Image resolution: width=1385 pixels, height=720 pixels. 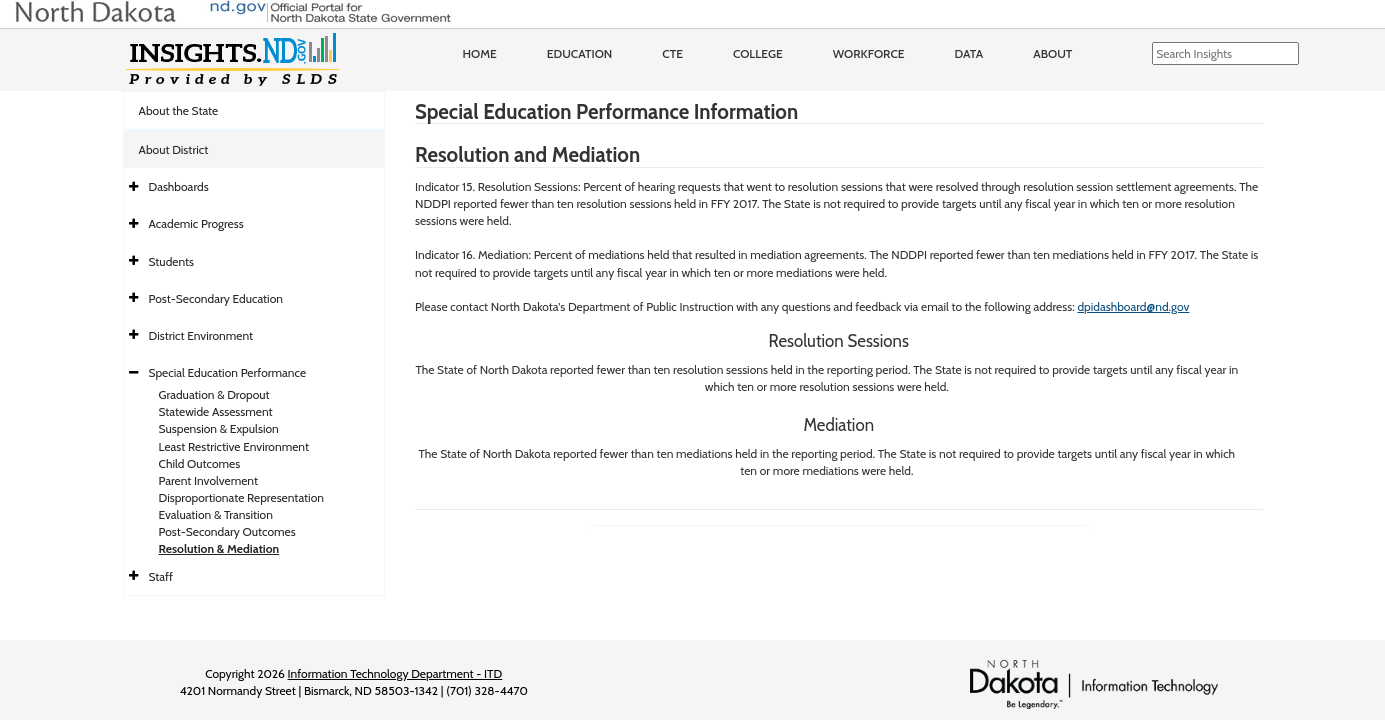 I want to click on District Environment, so click(x=201, y=335).